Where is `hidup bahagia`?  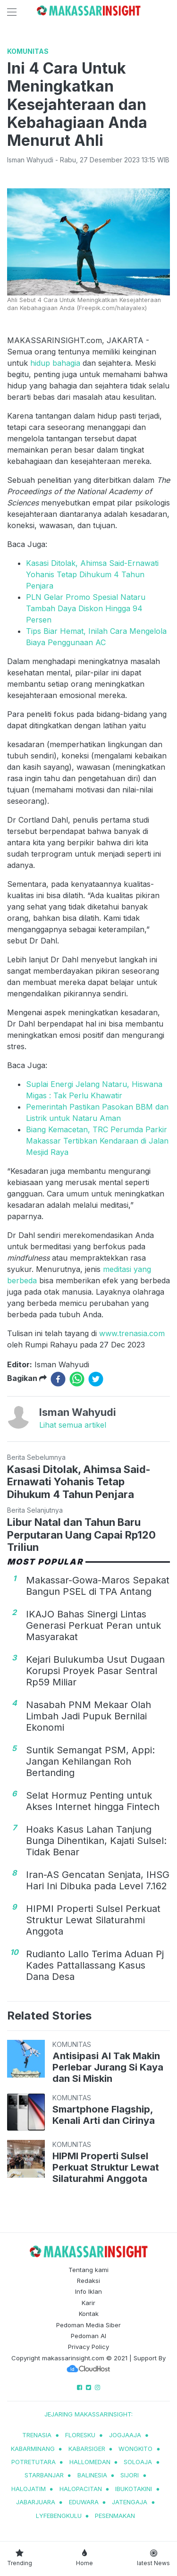 hidup bahagia is located at coordinates (56, 363).